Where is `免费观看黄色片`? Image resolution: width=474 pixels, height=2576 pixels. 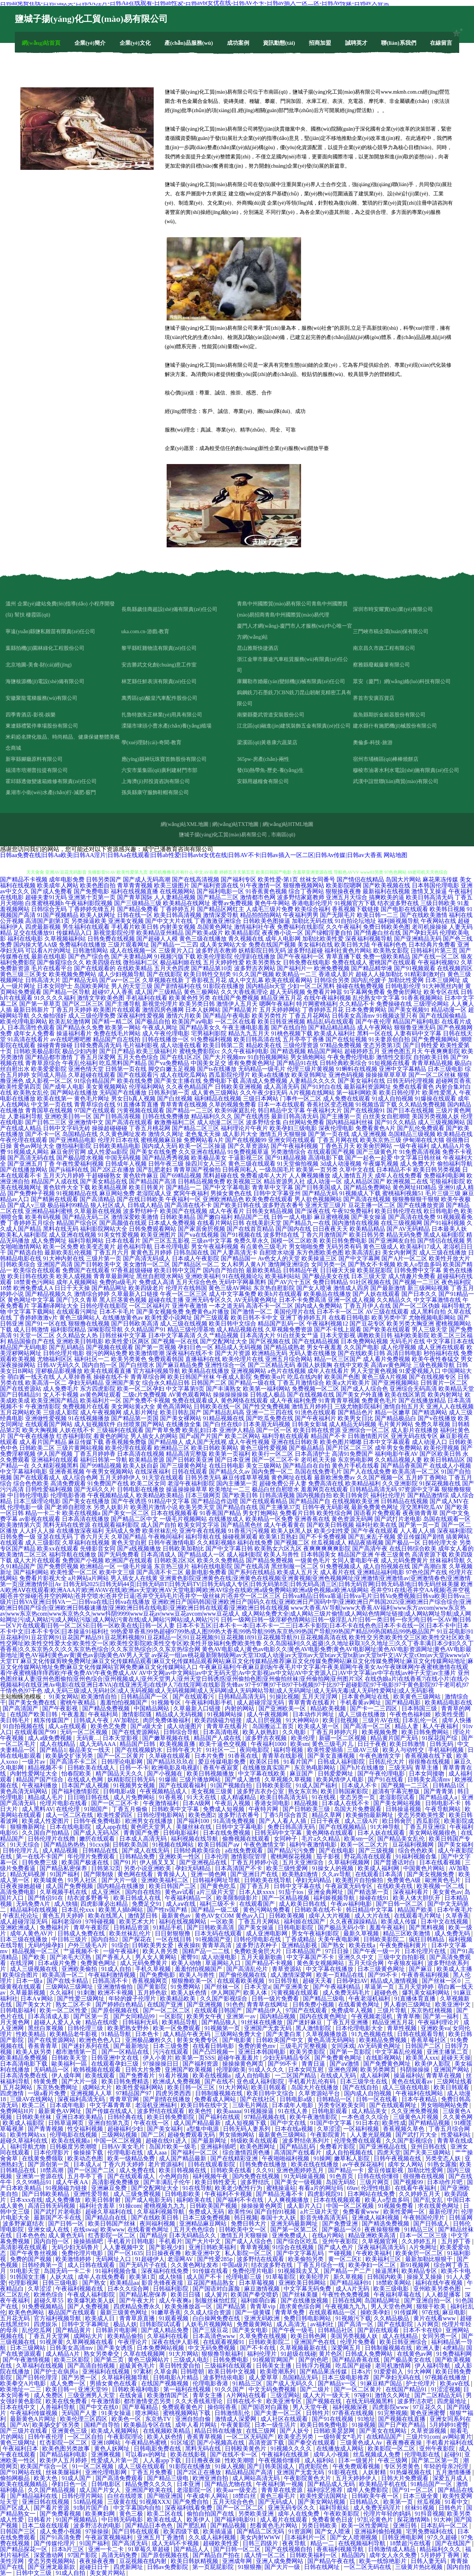 免费观看黄色片 is located at coordinates (183, 2407).